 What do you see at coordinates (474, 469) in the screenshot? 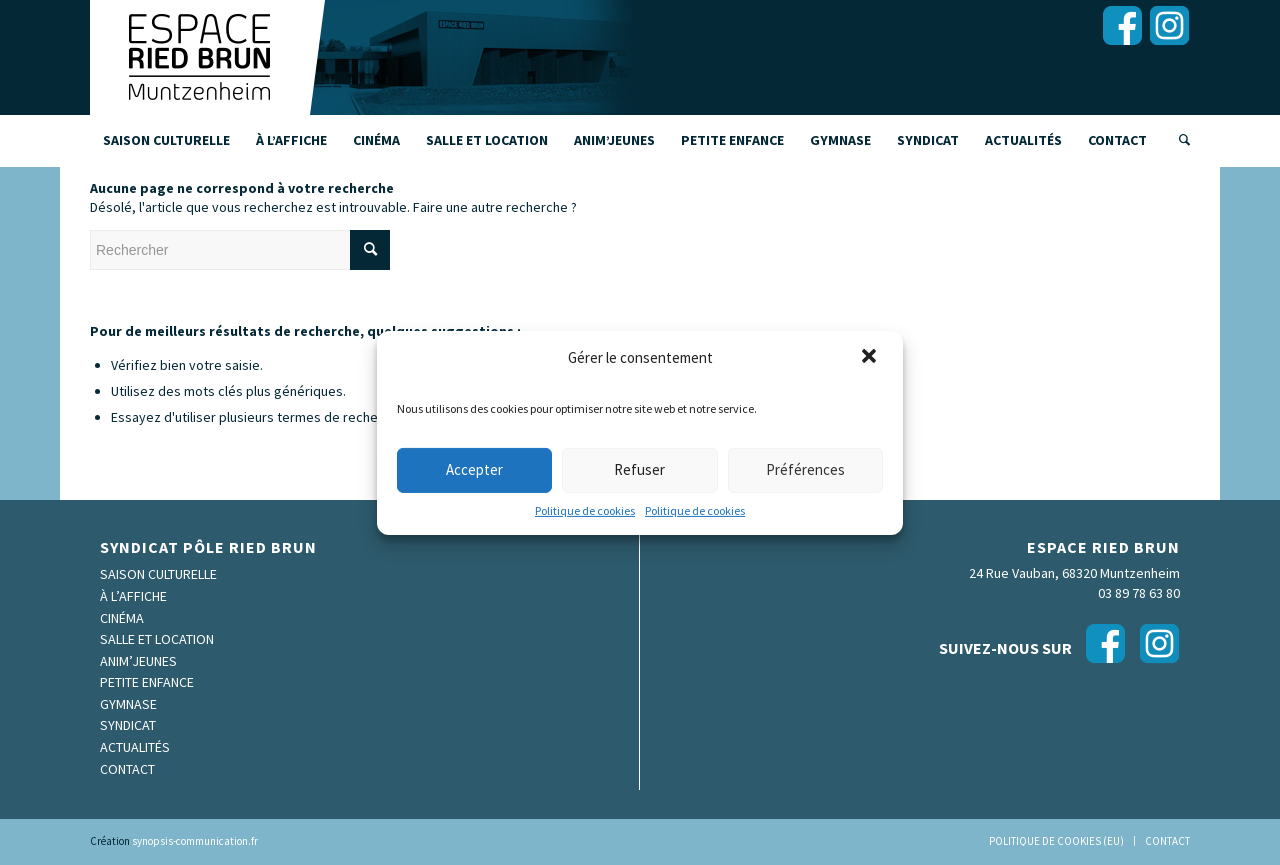
I see `Accepter` at bounding box center [474, 469].